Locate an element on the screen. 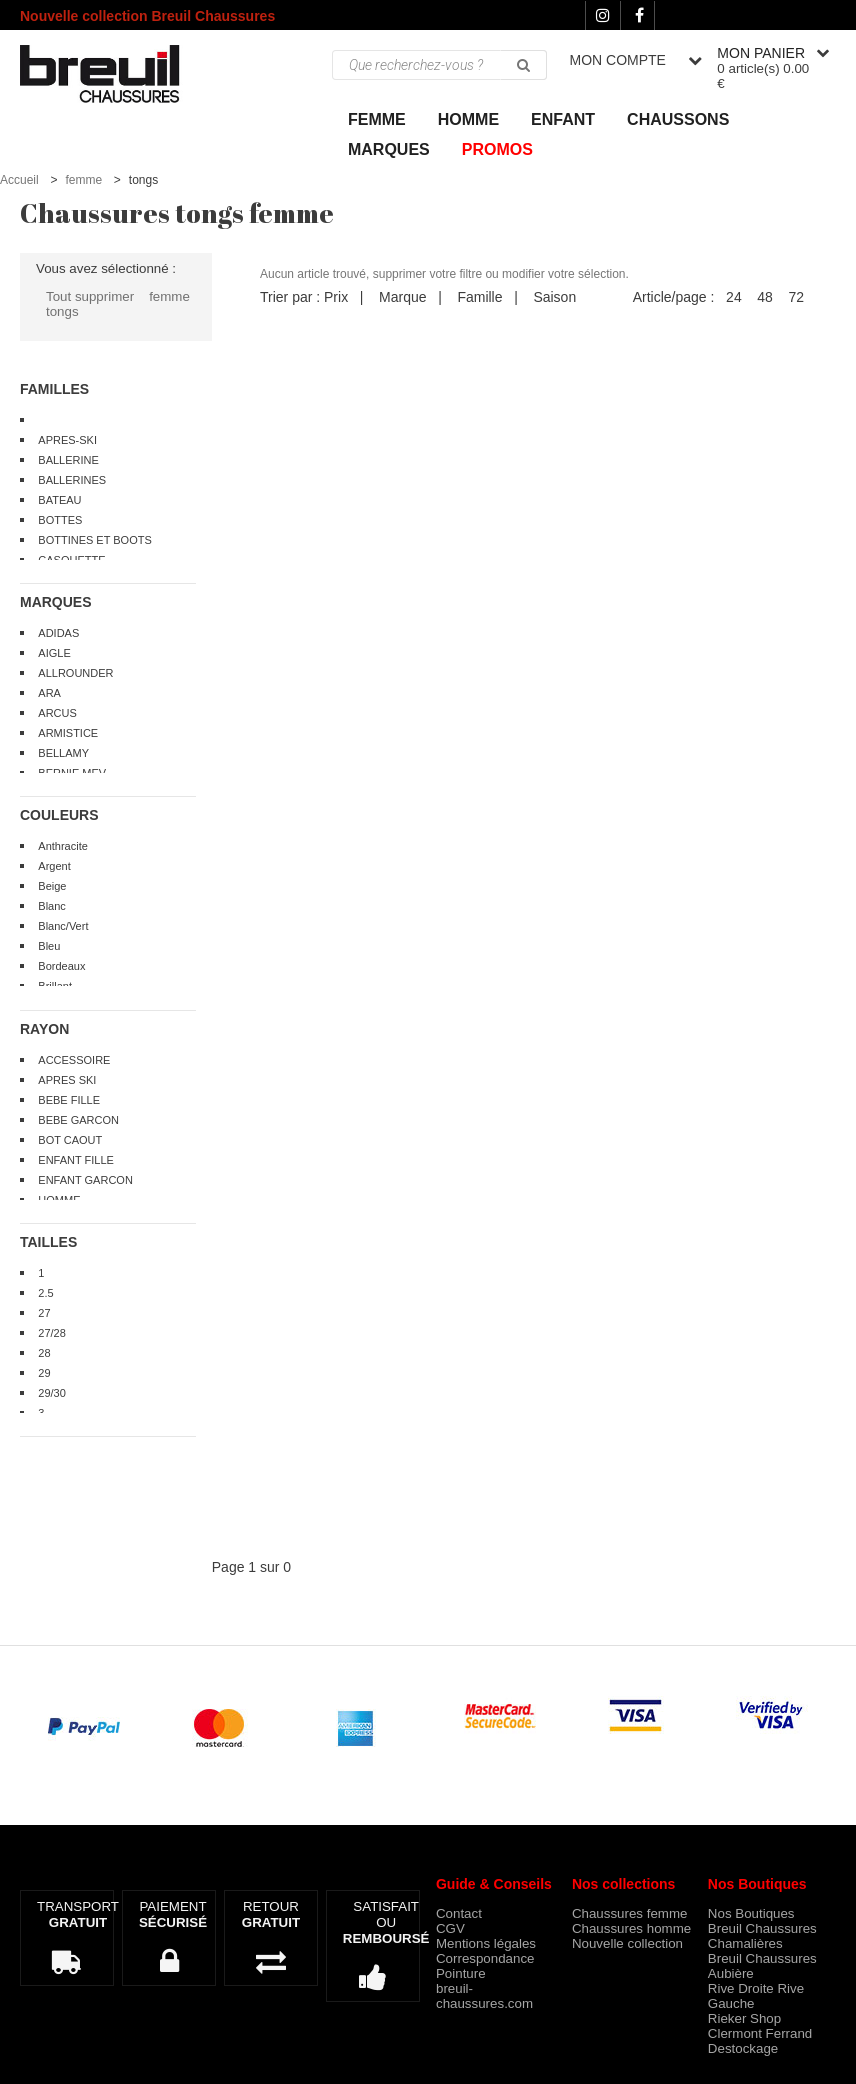 Image resolution: width=856 pixels, height=2084 pixels. Mentions légales is located at coordinates (486, 1943).